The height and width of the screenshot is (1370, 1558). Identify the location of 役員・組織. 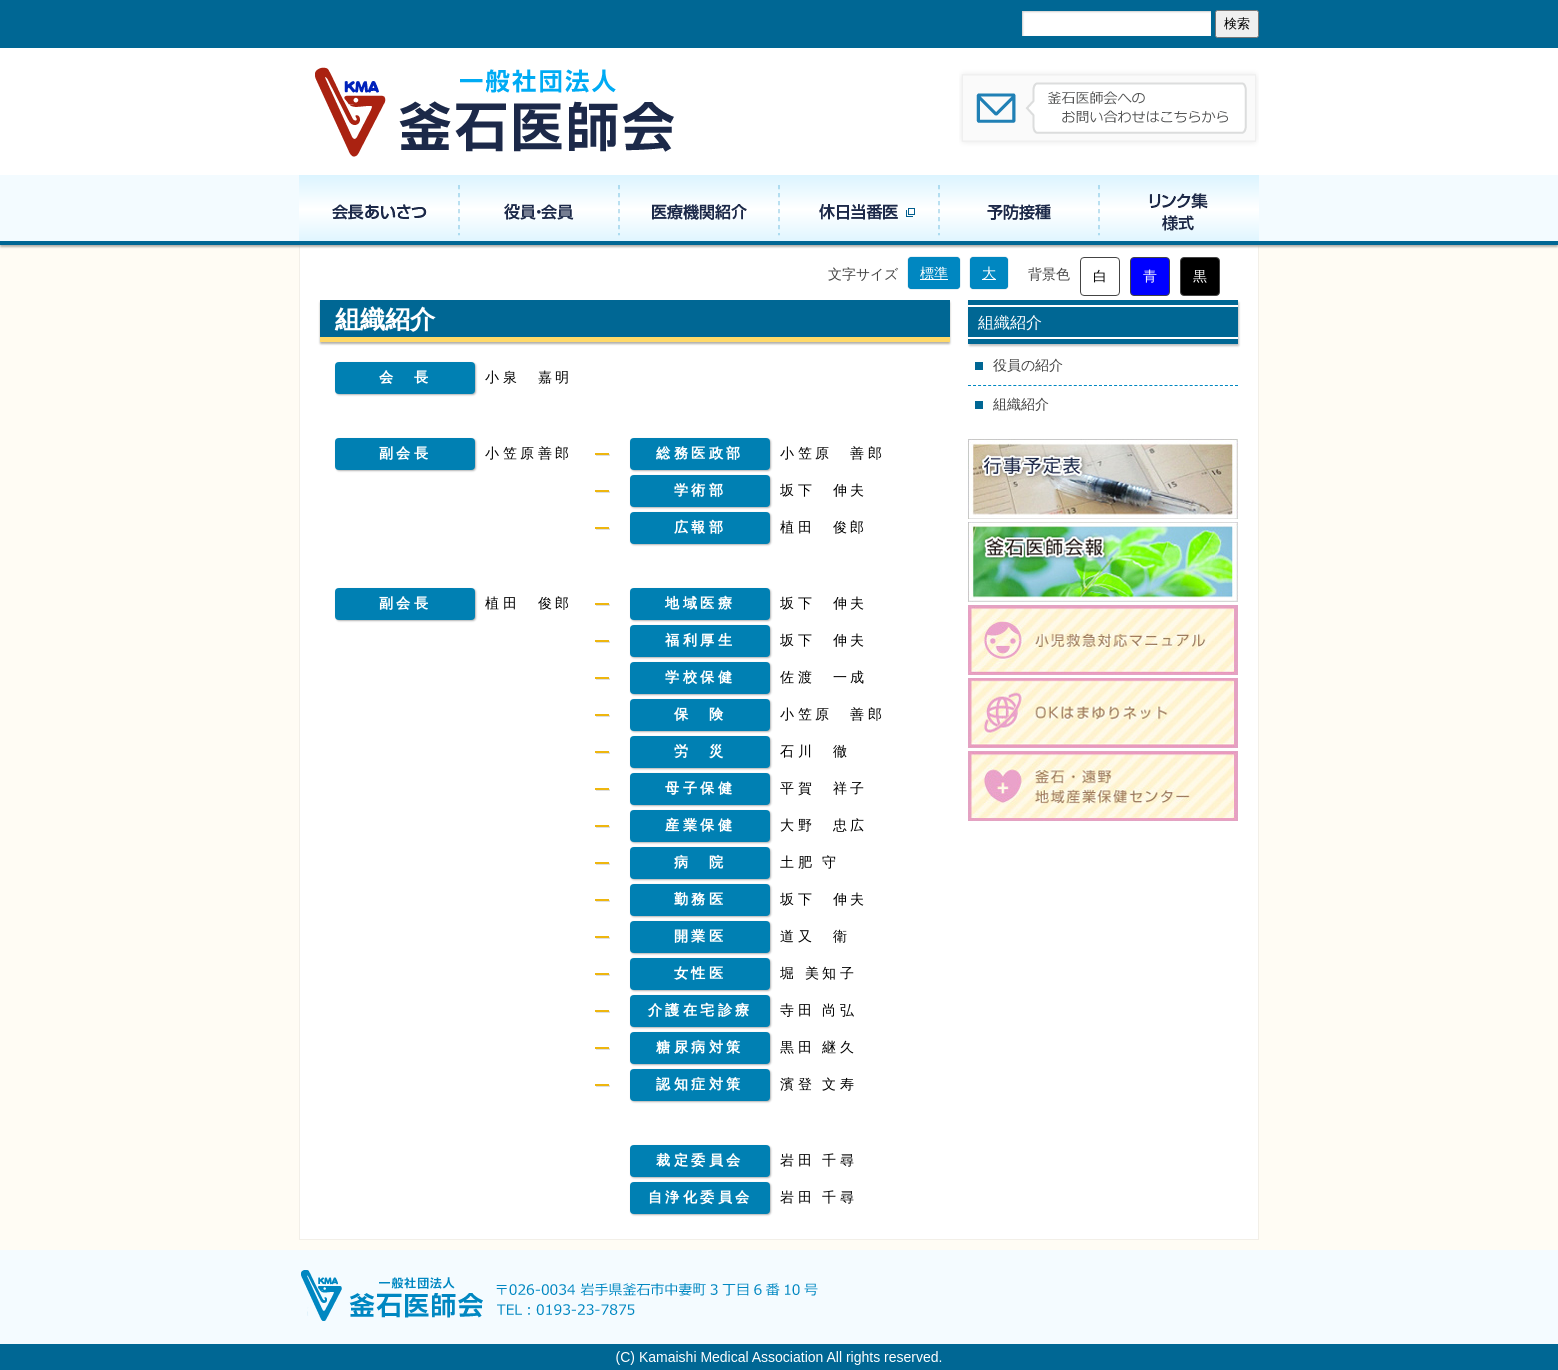
(539, 210).